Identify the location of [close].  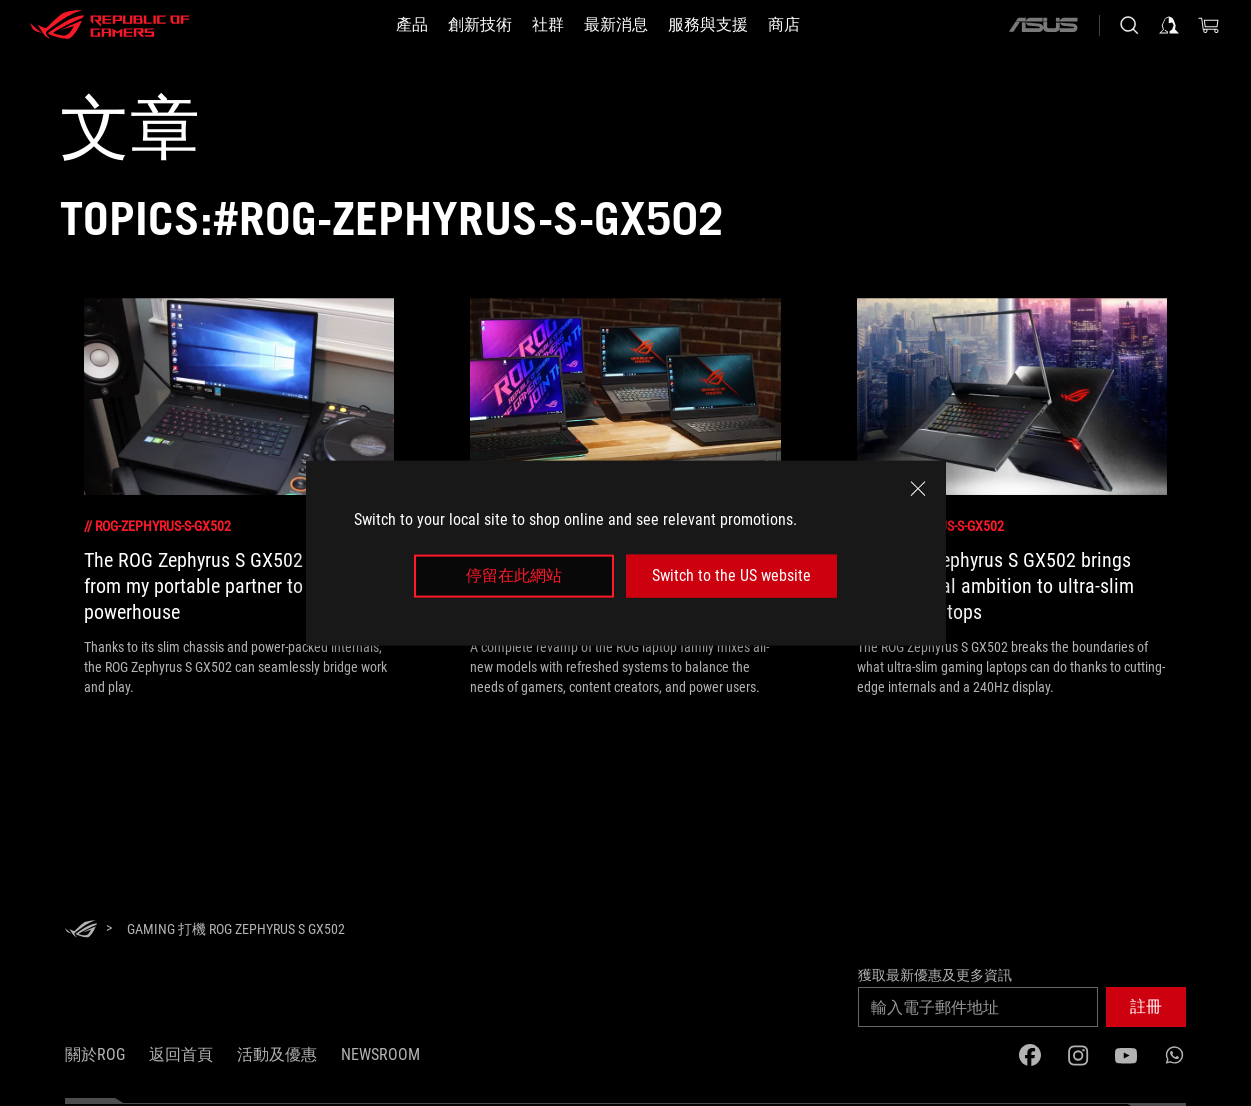
(918, 489).